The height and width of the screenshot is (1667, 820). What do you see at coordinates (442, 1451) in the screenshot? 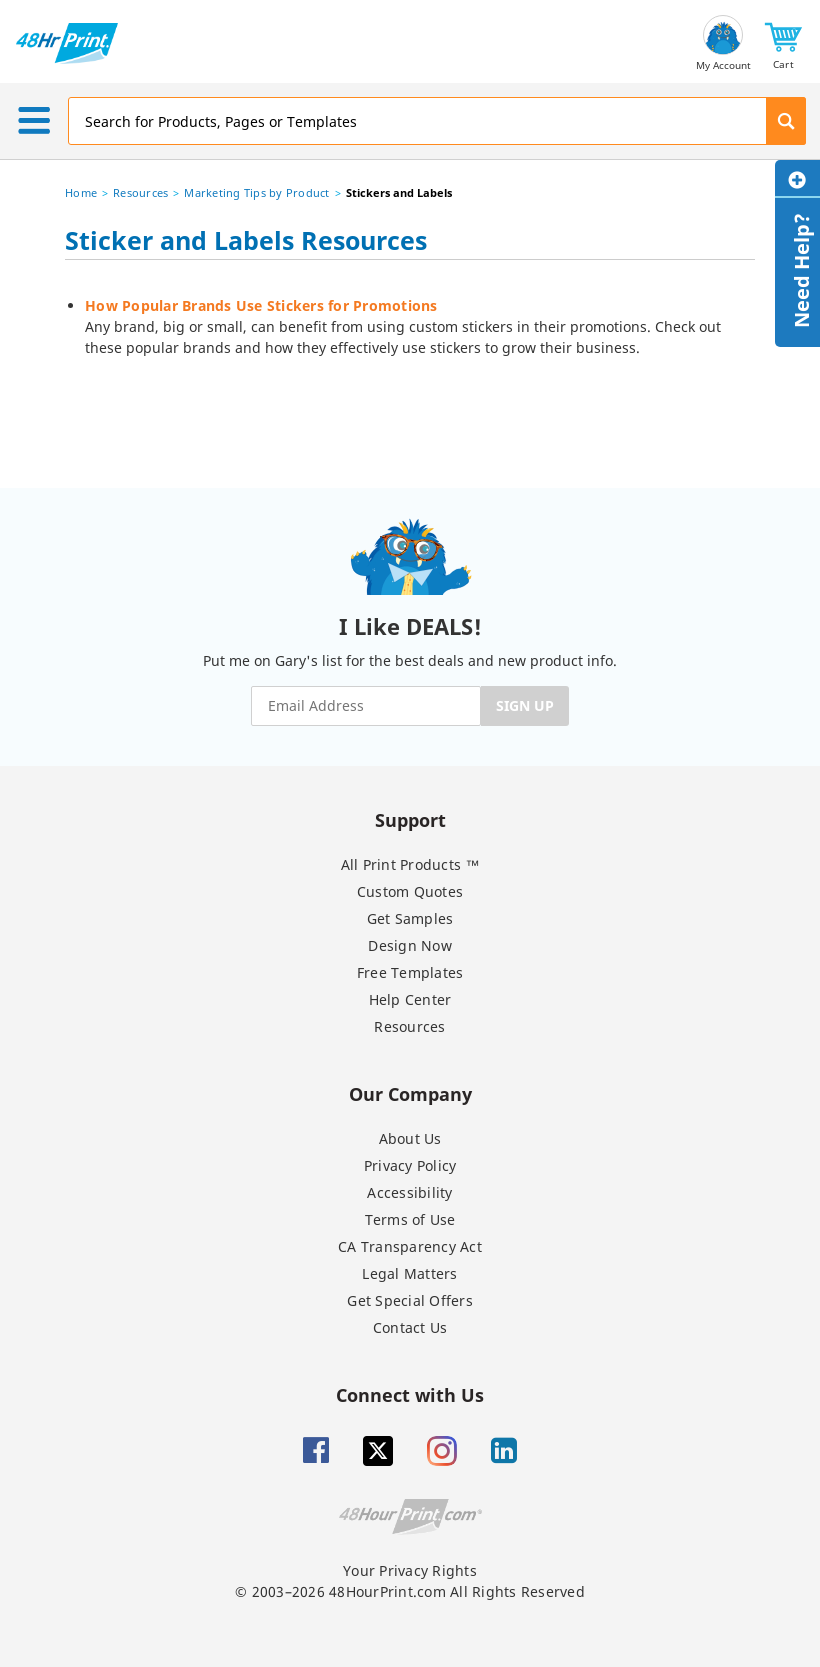
I see `[Insta gram]` at bounding box center [442, 1451].